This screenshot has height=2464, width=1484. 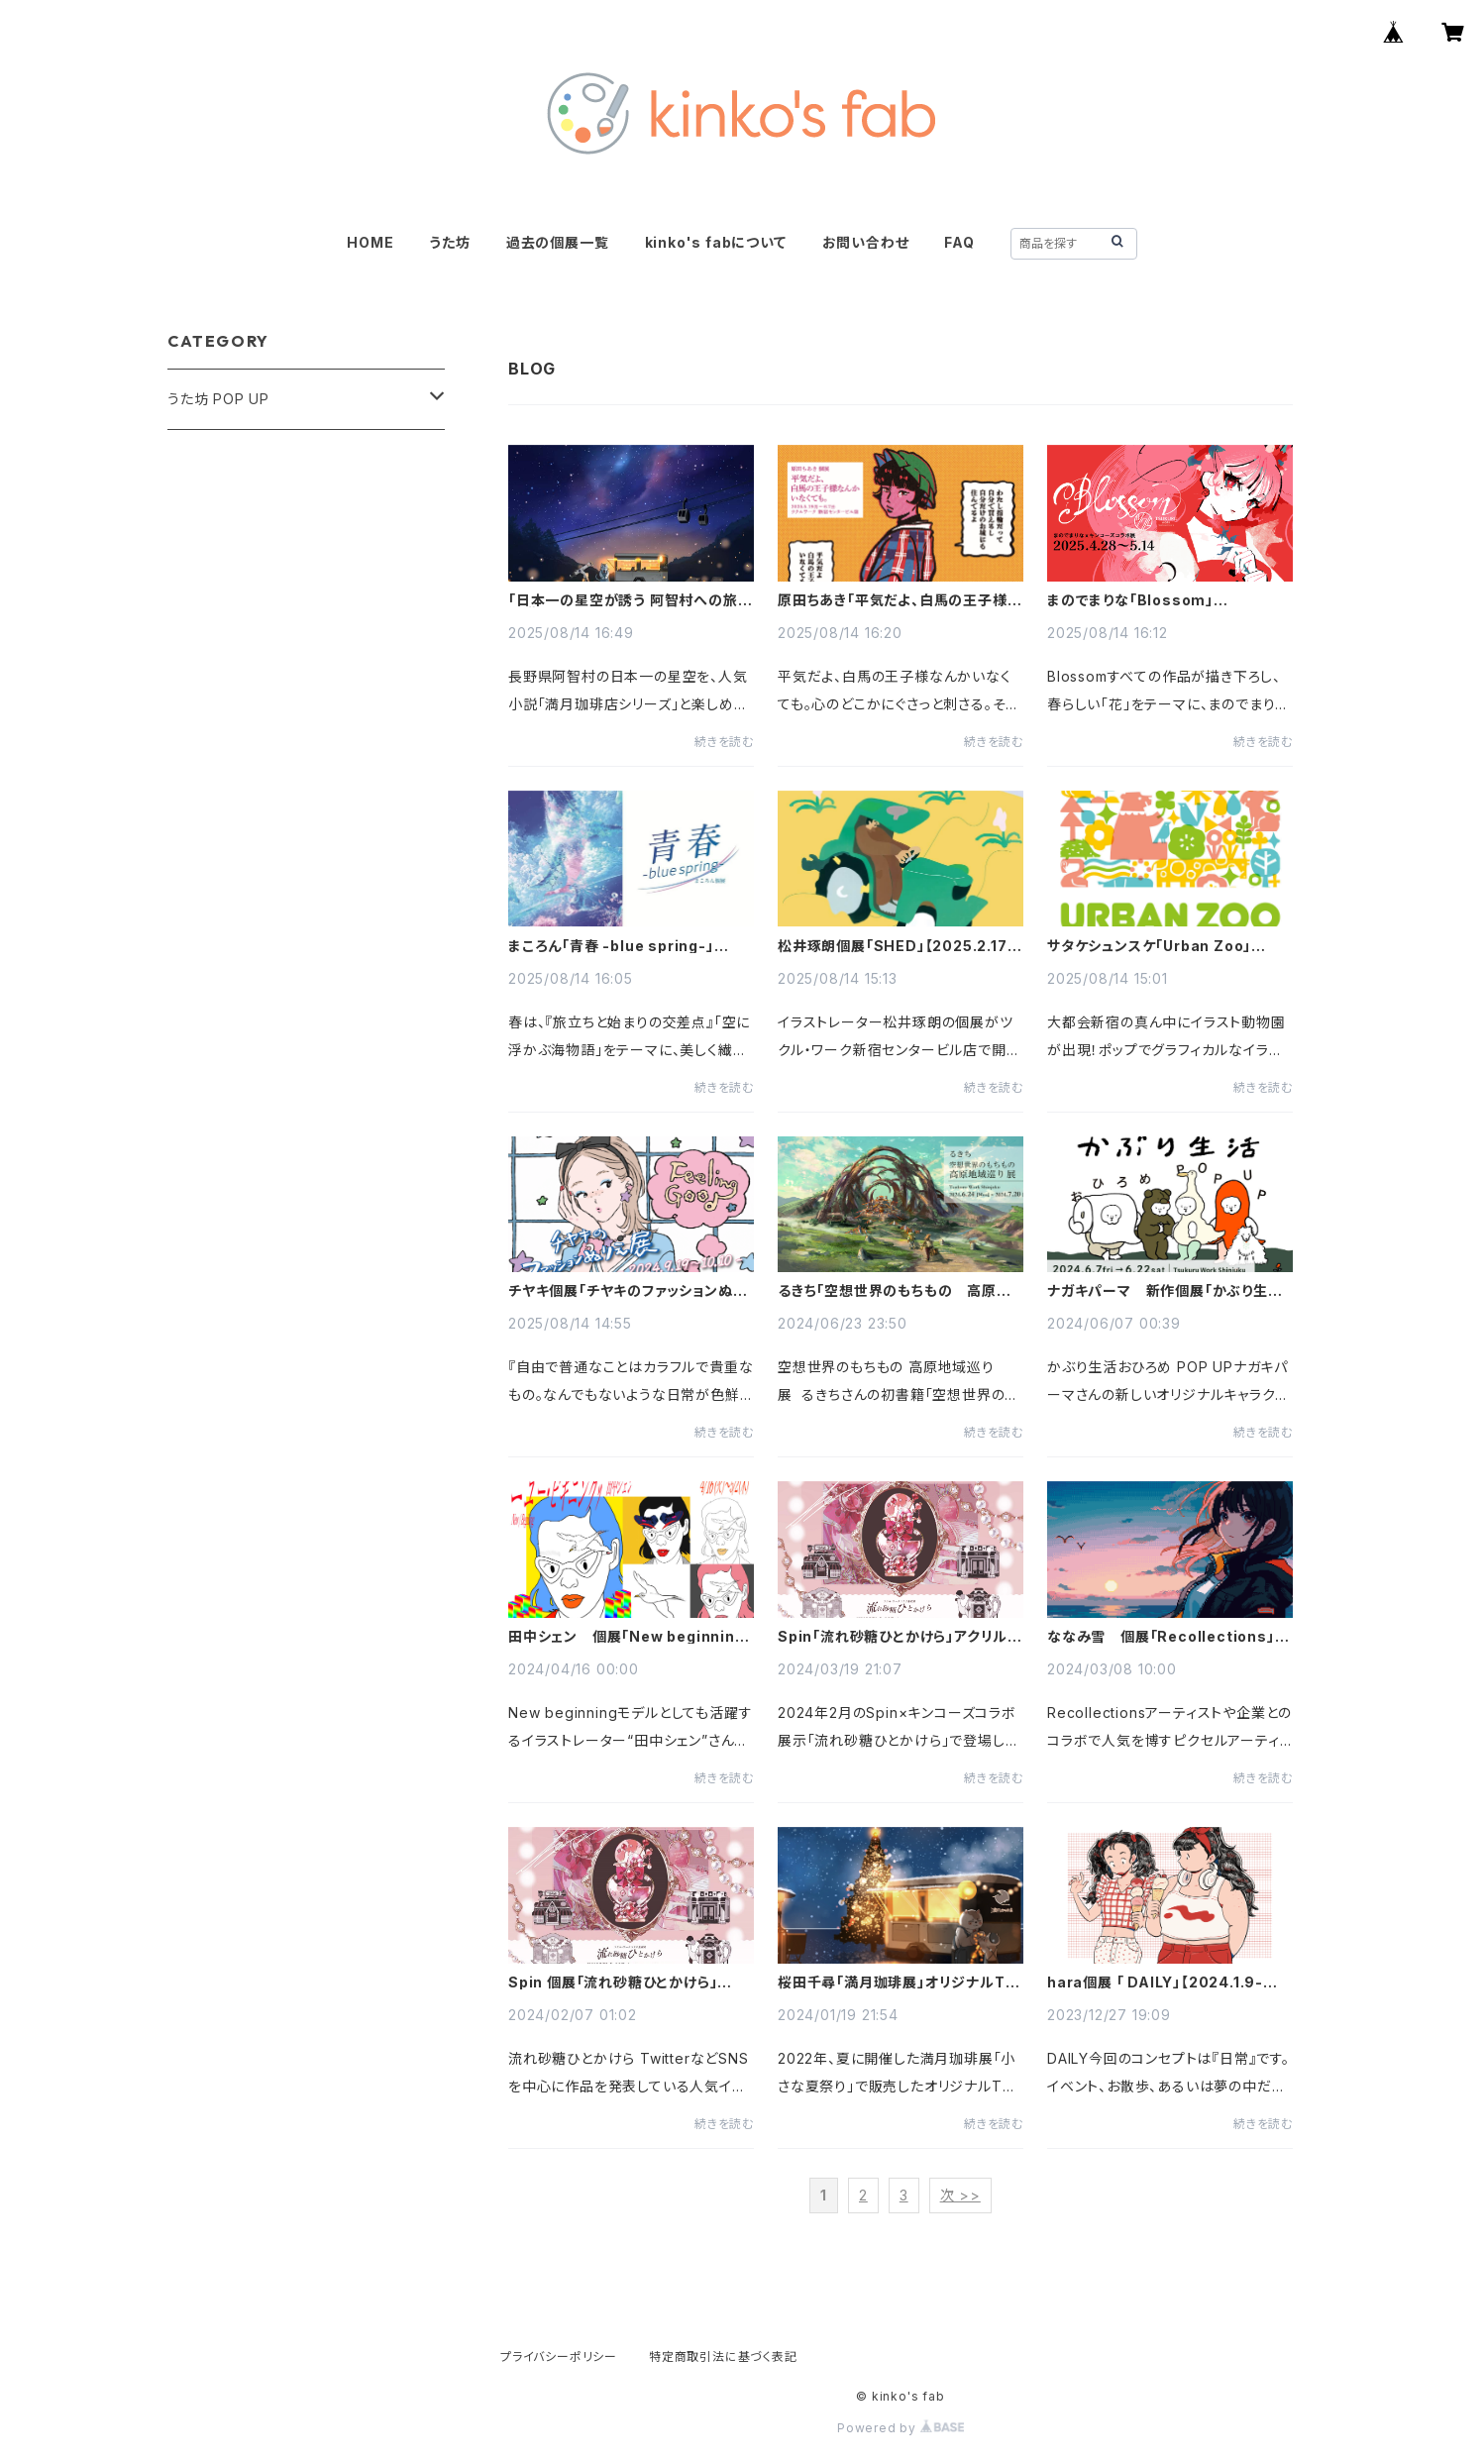 I want to click on 「日本一の星空が誘う 阿智村への旅 ～満月珈琲店と星空のひととき～」阿智村×満月珈琲店×キンコーズ, so click(x=625, y=600).